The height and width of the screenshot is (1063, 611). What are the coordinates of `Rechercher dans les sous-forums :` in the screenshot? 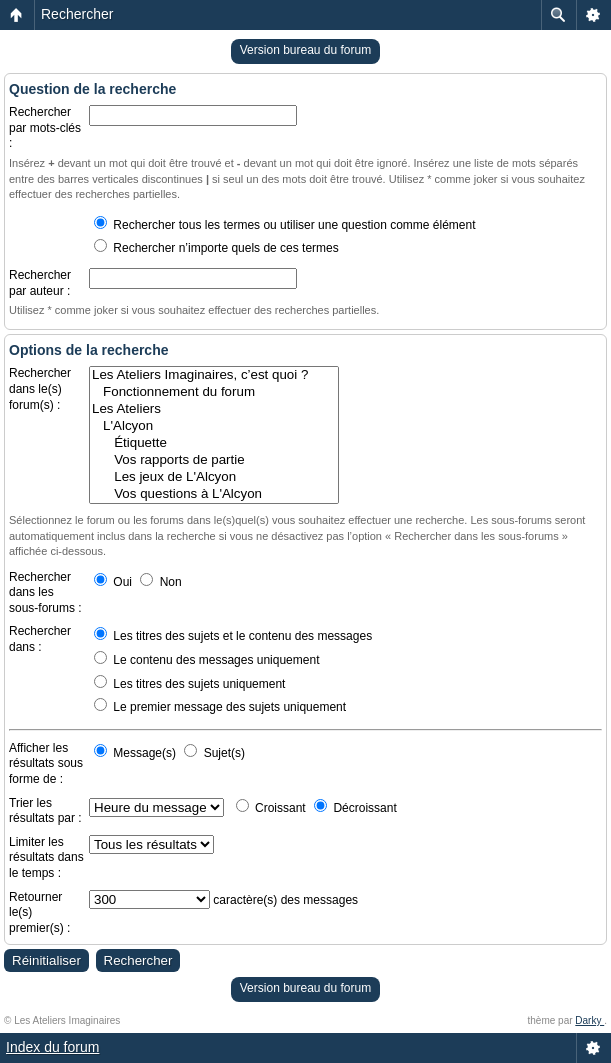 It's located at (45, 592).